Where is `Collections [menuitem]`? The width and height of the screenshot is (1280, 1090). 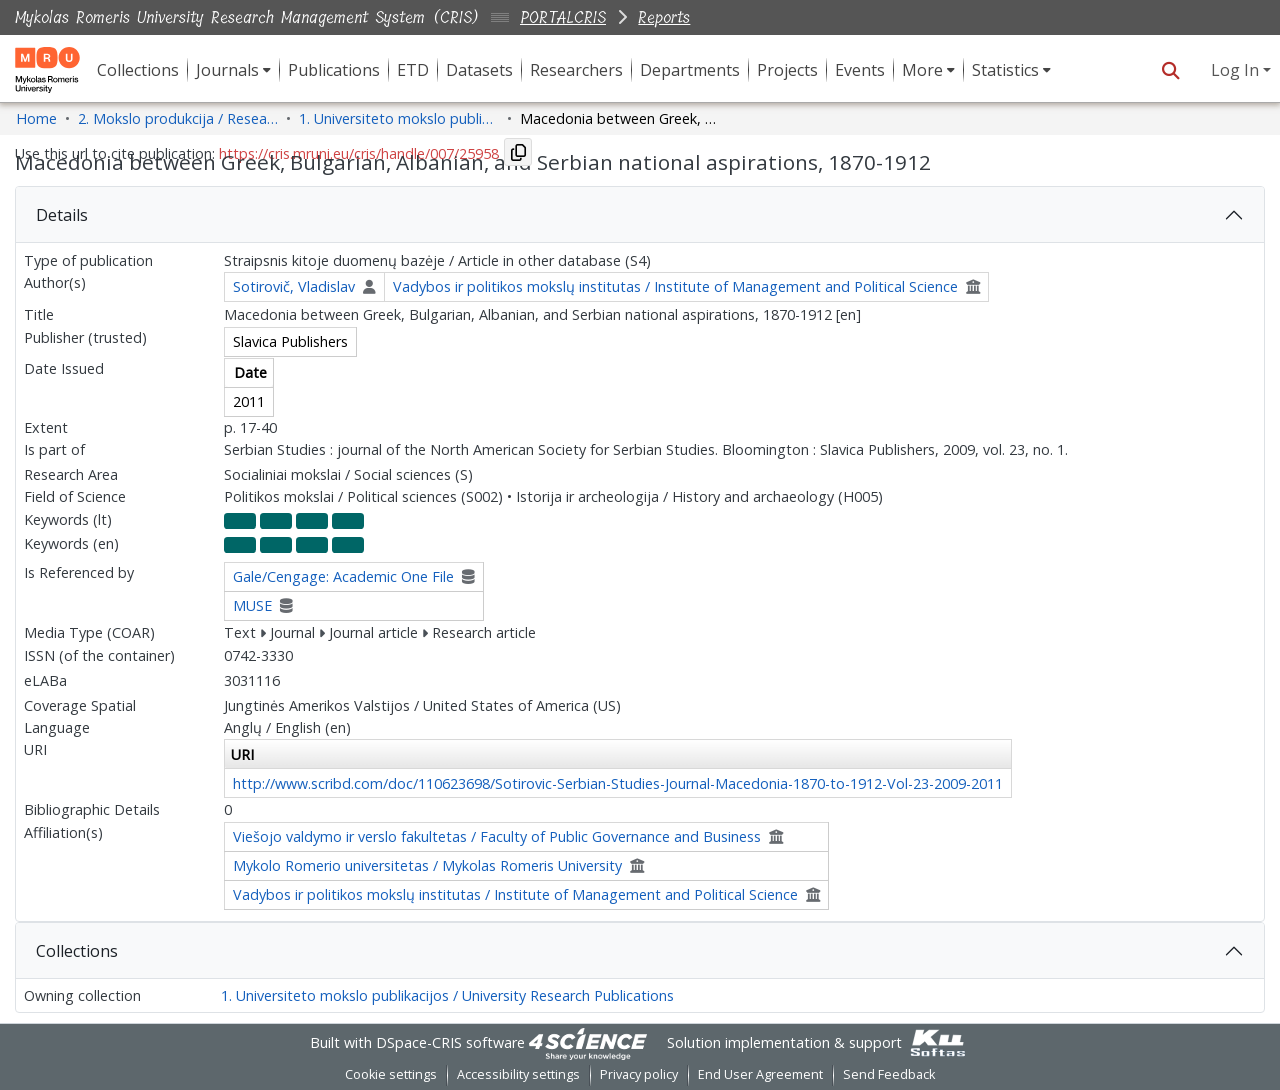
Collections [menuitem] is located at coordinates (138, 70).